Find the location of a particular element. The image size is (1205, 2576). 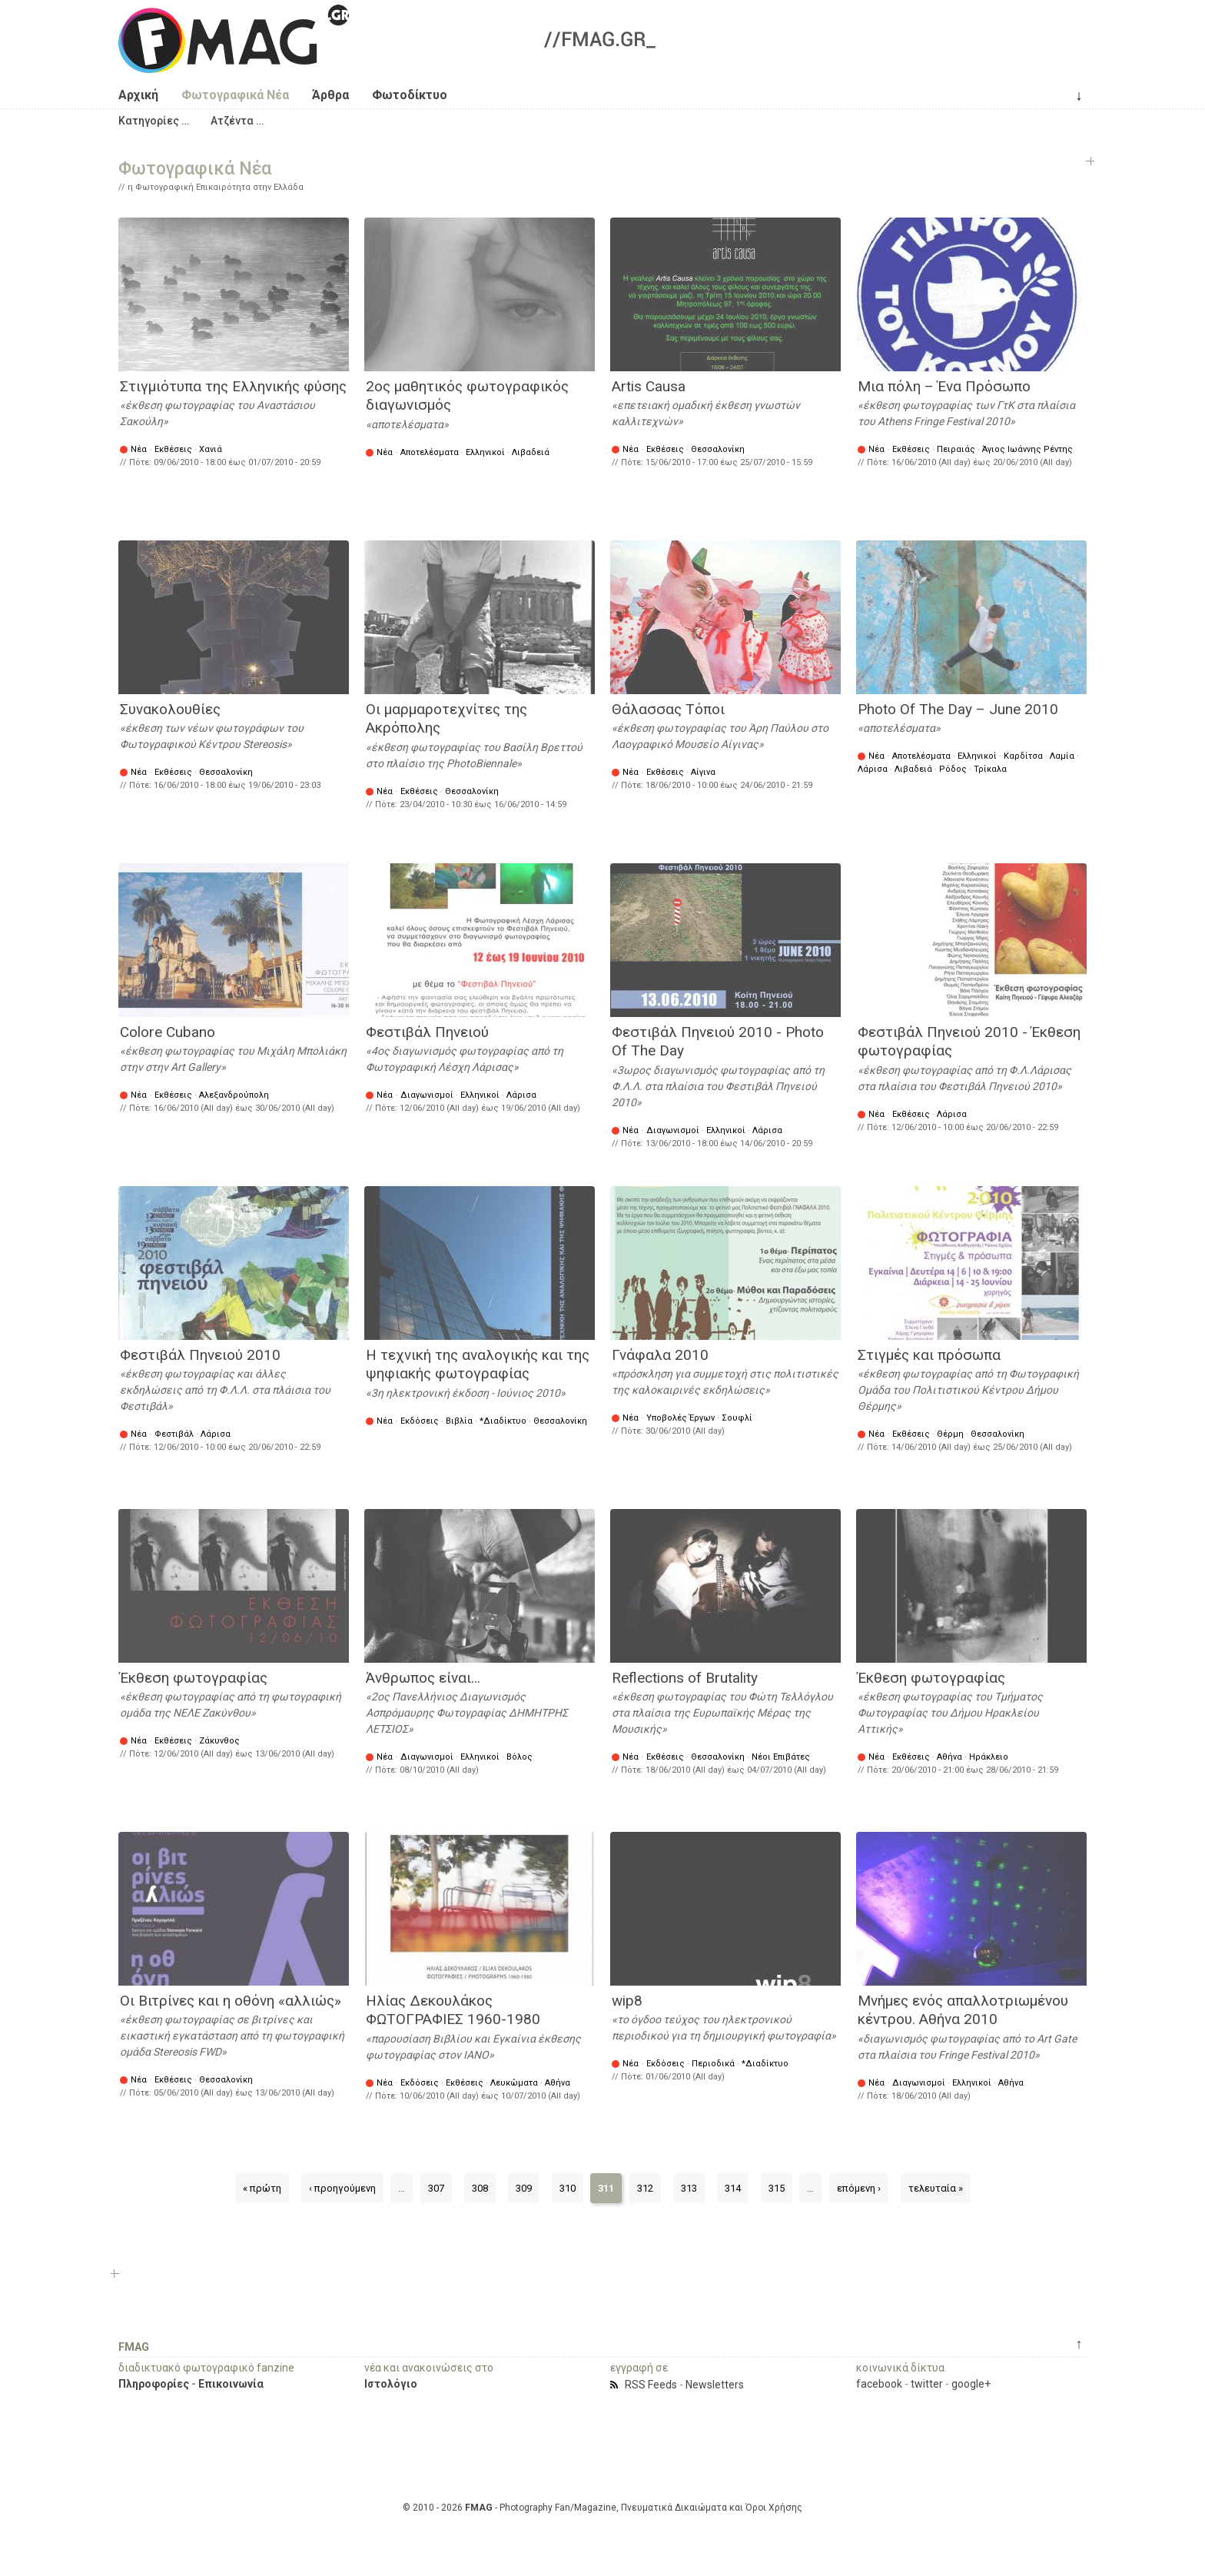

Ζάκυνθος is located at coordinates (219, 1741).